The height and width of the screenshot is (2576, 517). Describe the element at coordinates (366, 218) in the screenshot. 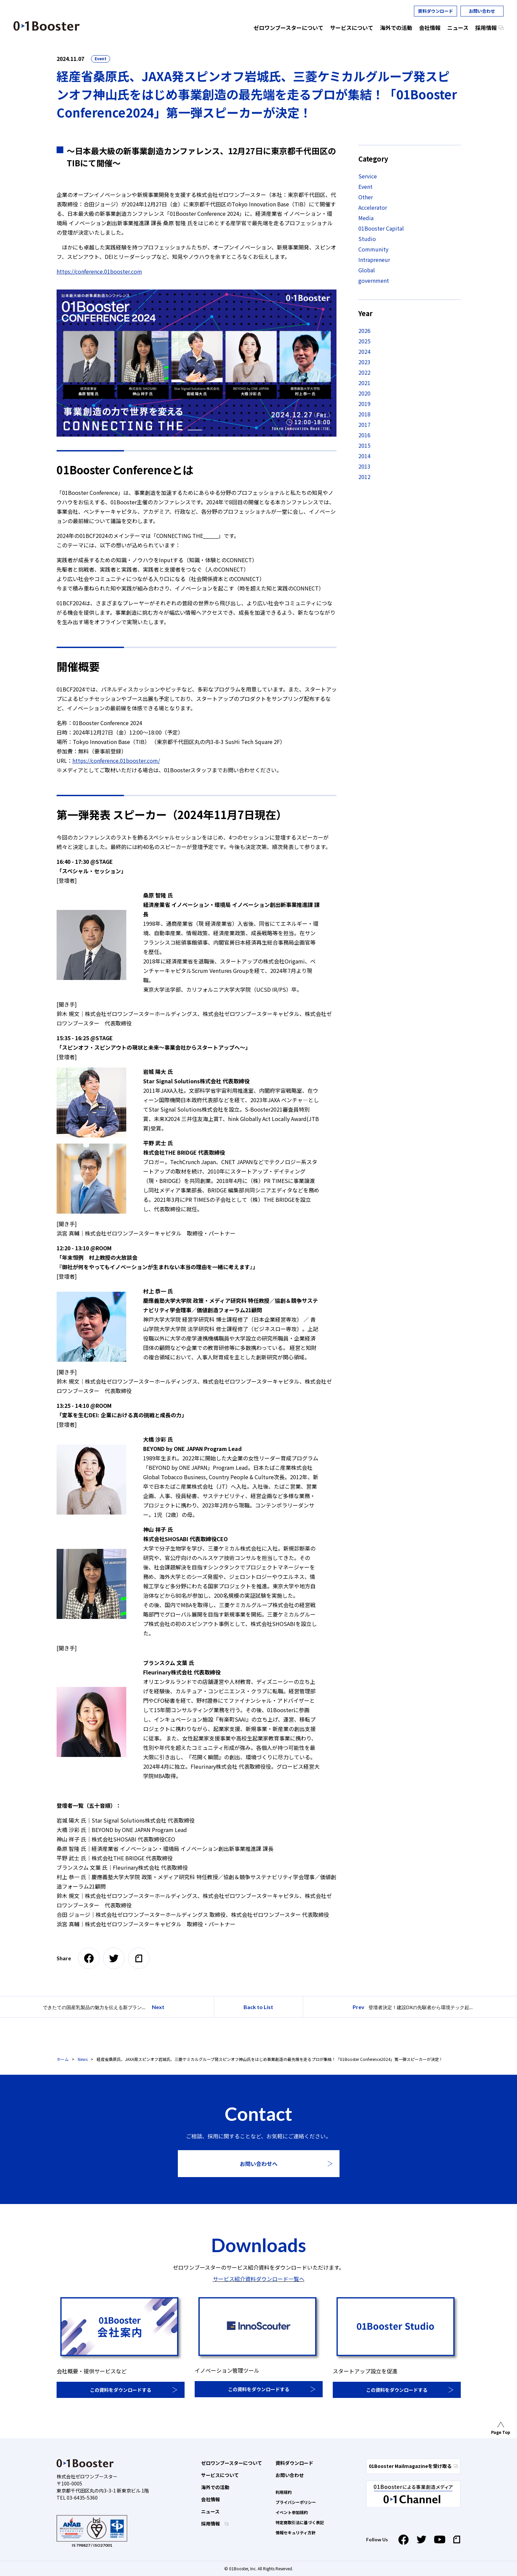

I see `Media` at that location.